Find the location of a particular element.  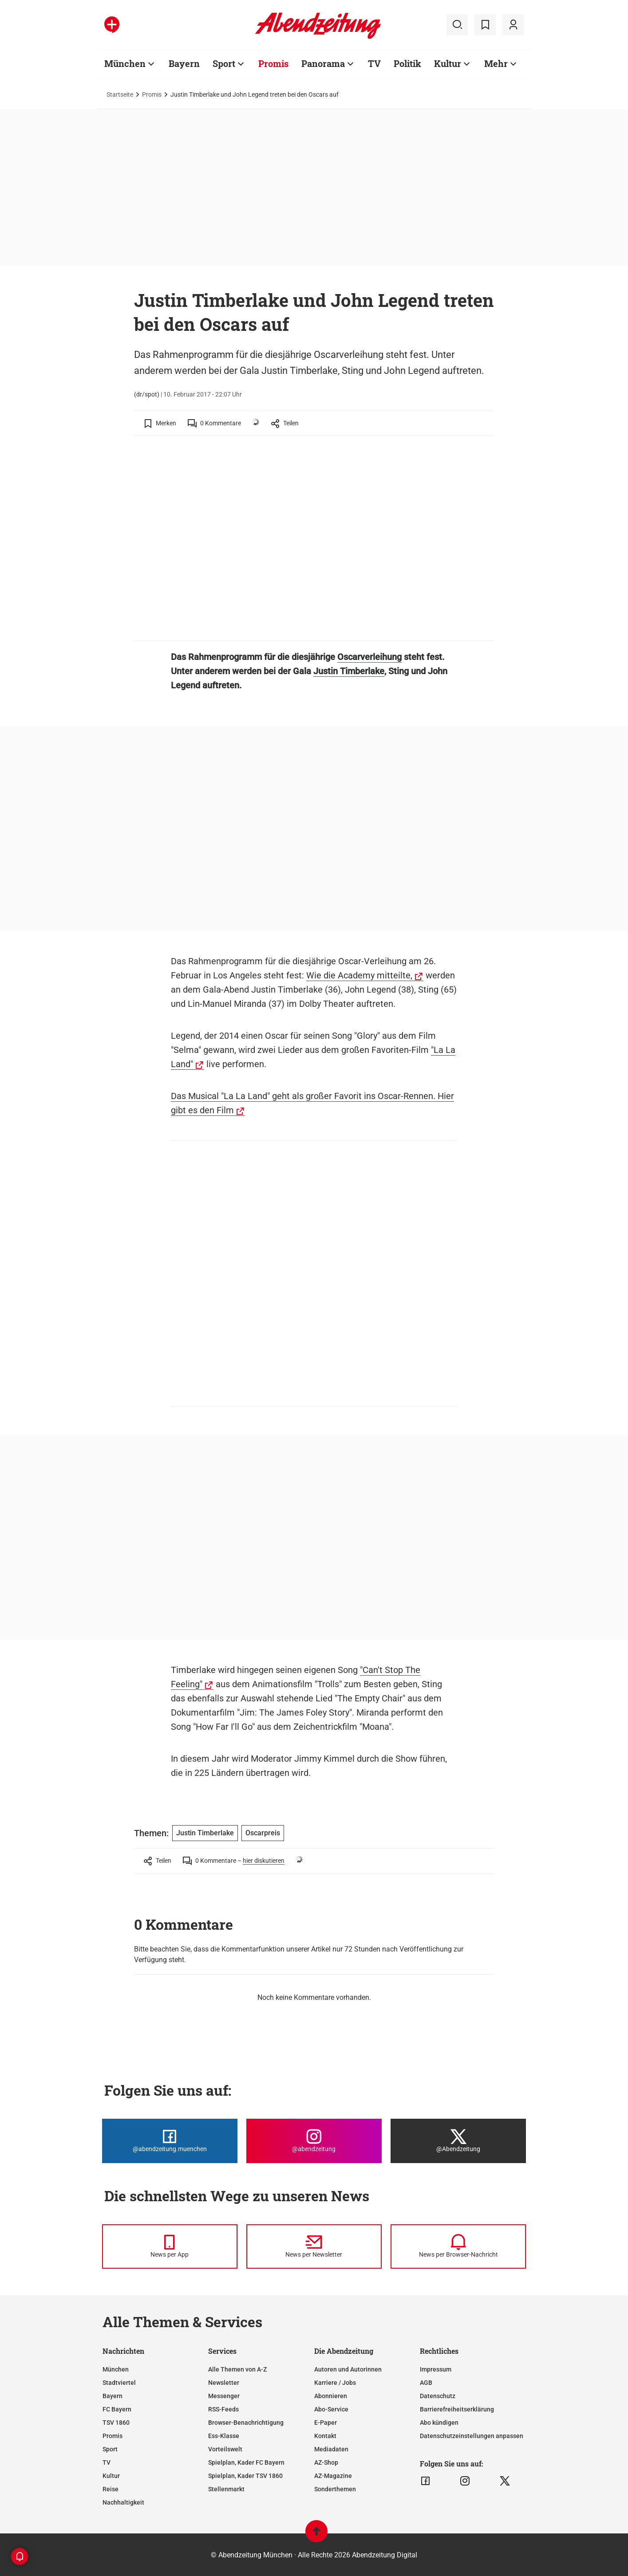

Mediadaten is located at coordinates (331, 2449).